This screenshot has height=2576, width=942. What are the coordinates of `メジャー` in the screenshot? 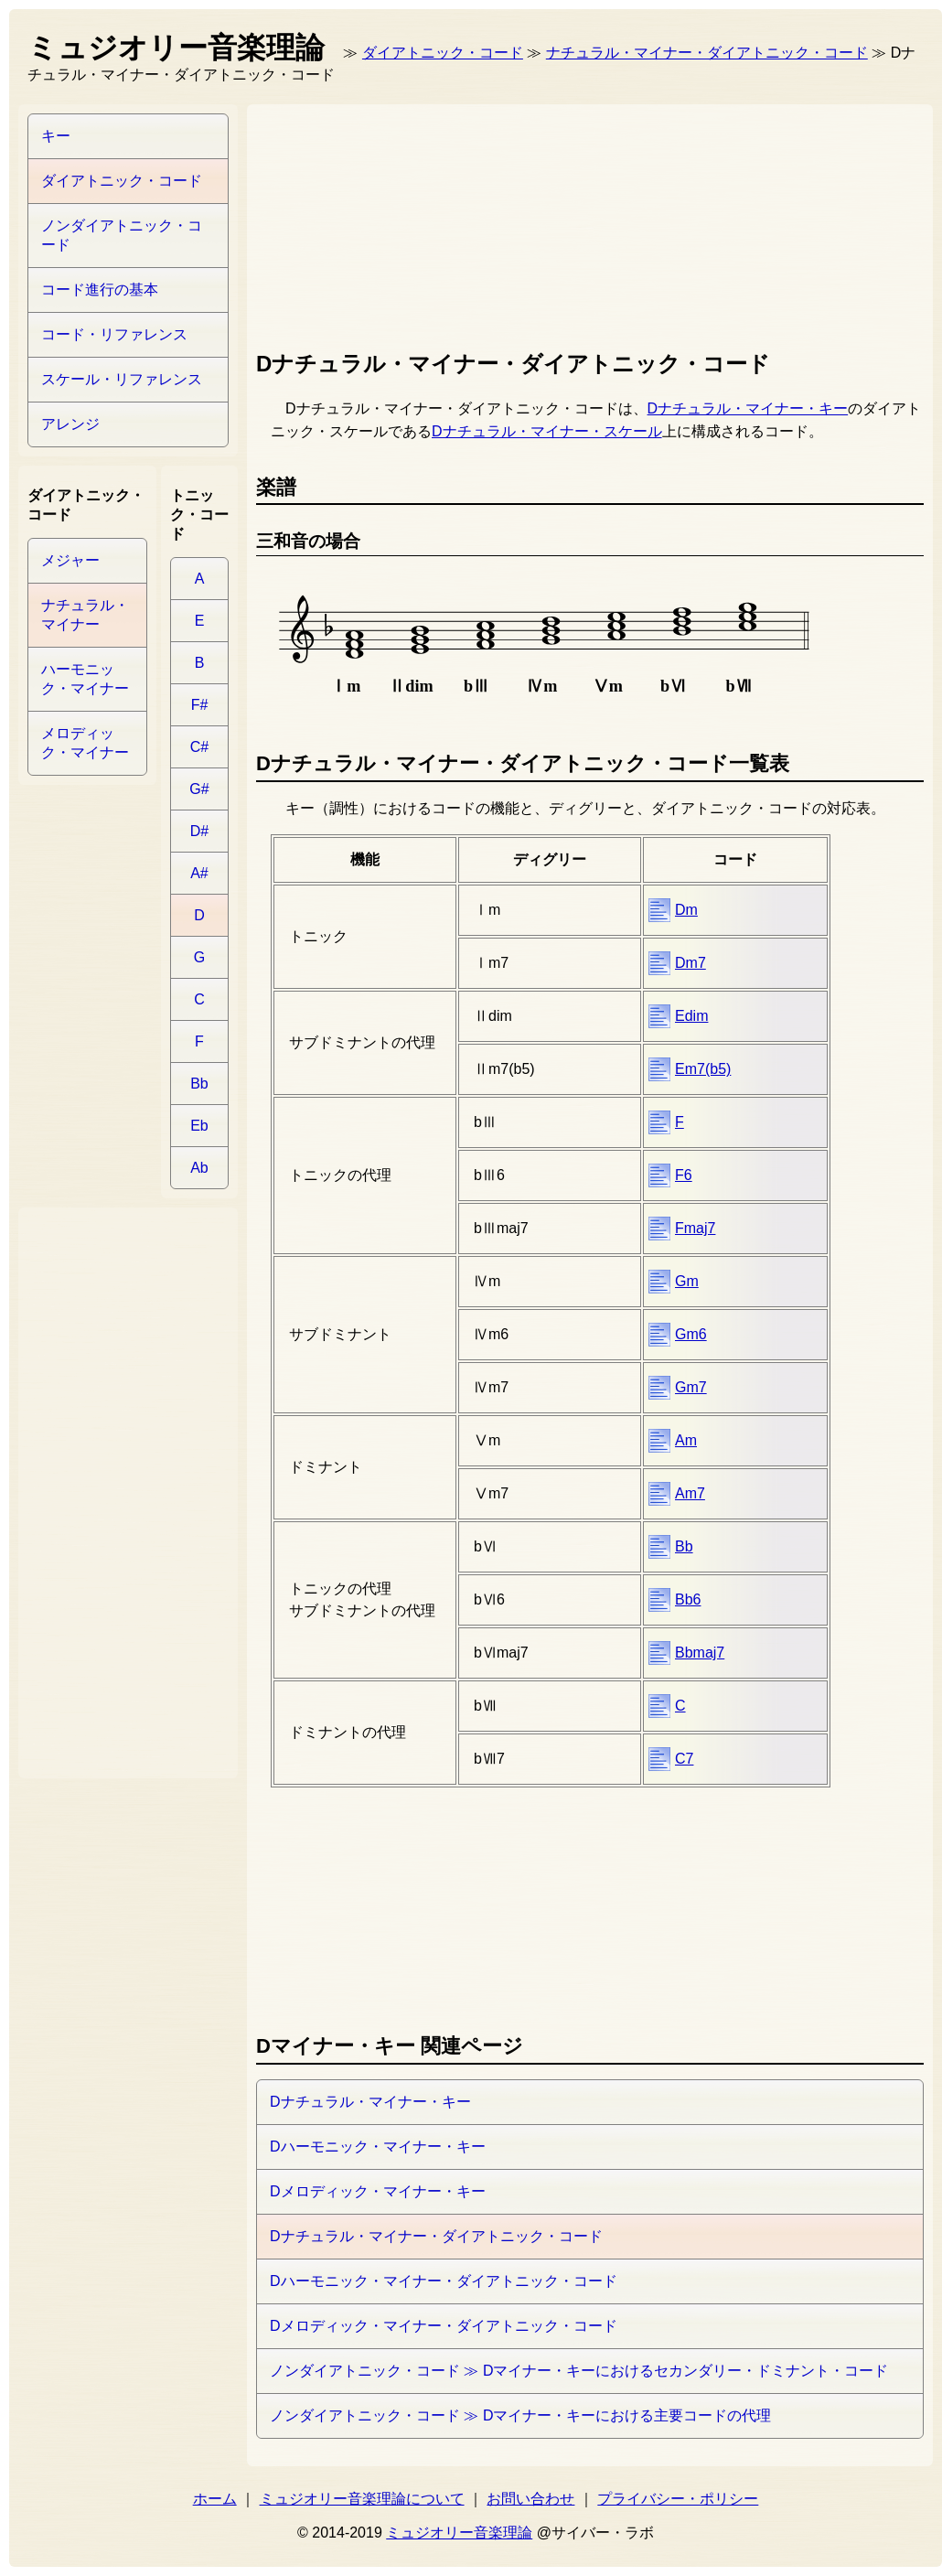 It's located at (70, 560).